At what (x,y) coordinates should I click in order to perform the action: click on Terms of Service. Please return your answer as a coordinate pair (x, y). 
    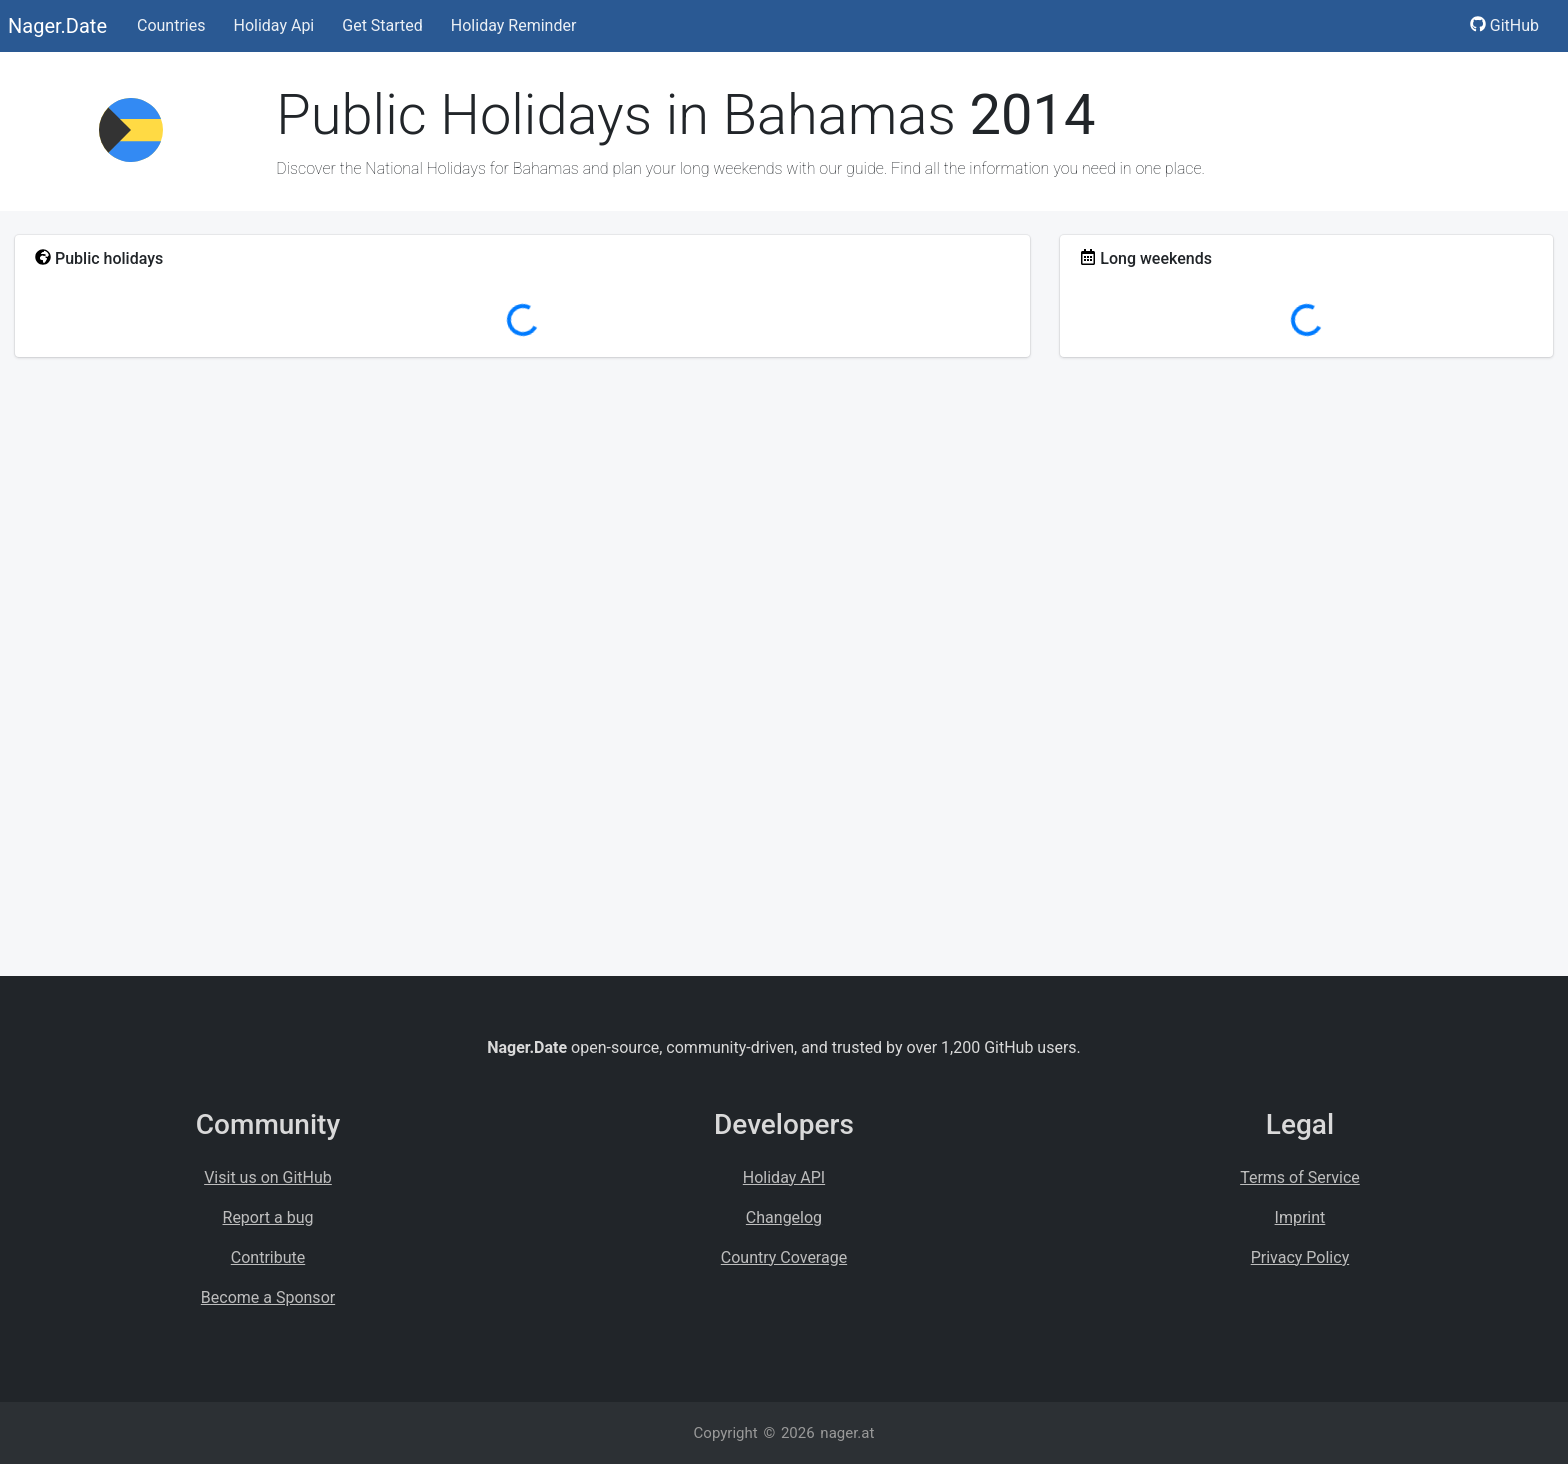
    Looking at the image, I should click on (1300, 1177).